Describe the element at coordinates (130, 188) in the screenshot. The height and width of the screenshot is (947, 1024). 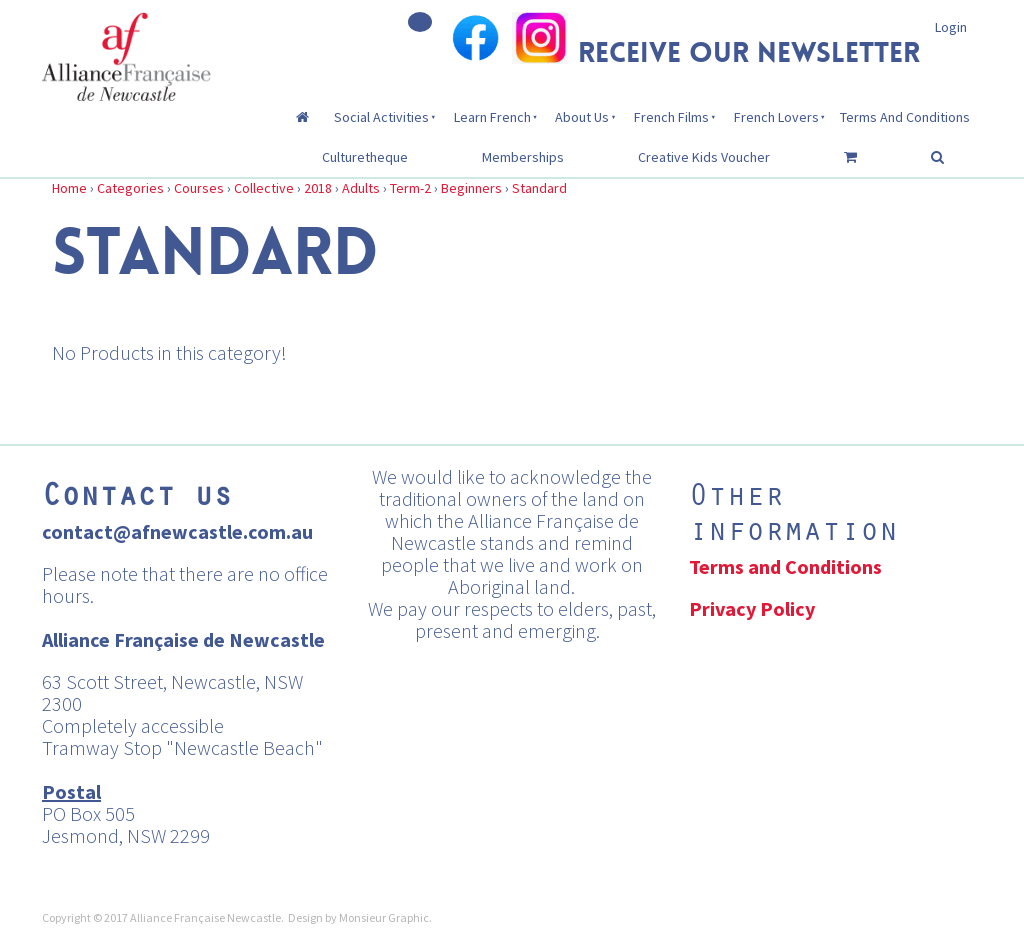
I see `Categories` at that location.